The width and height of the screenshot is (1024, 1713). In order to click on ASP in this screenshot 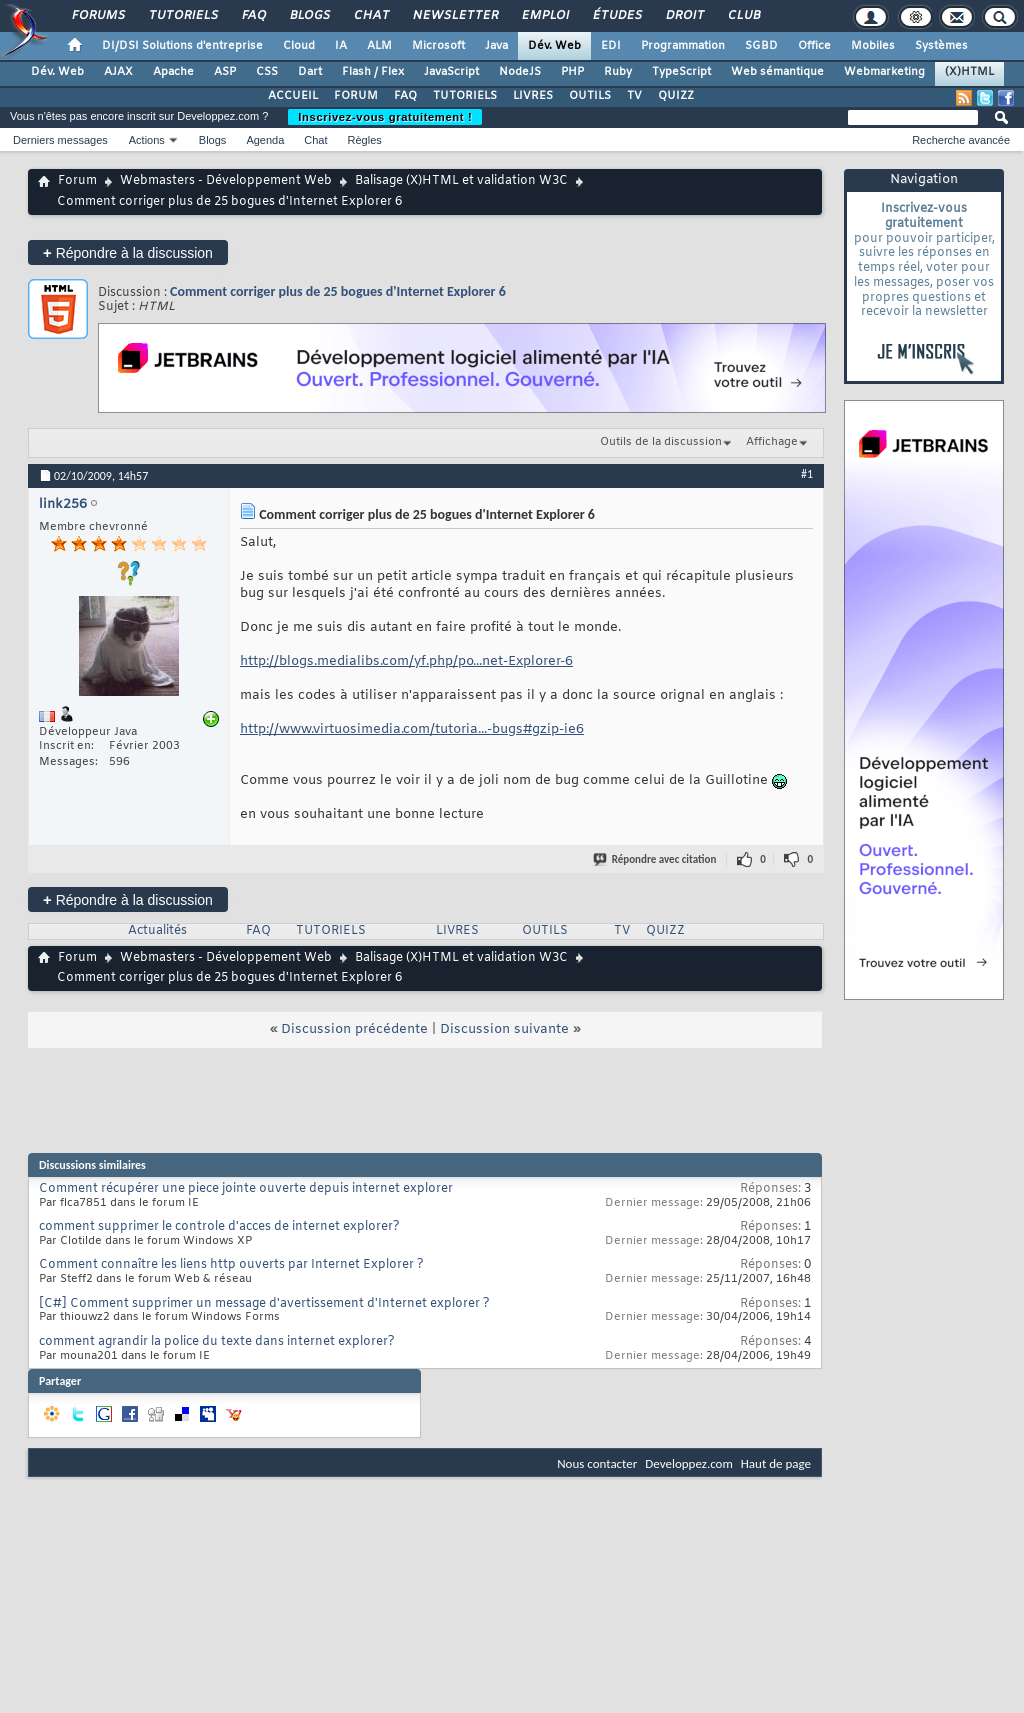, I will do `click(225, 72)`.